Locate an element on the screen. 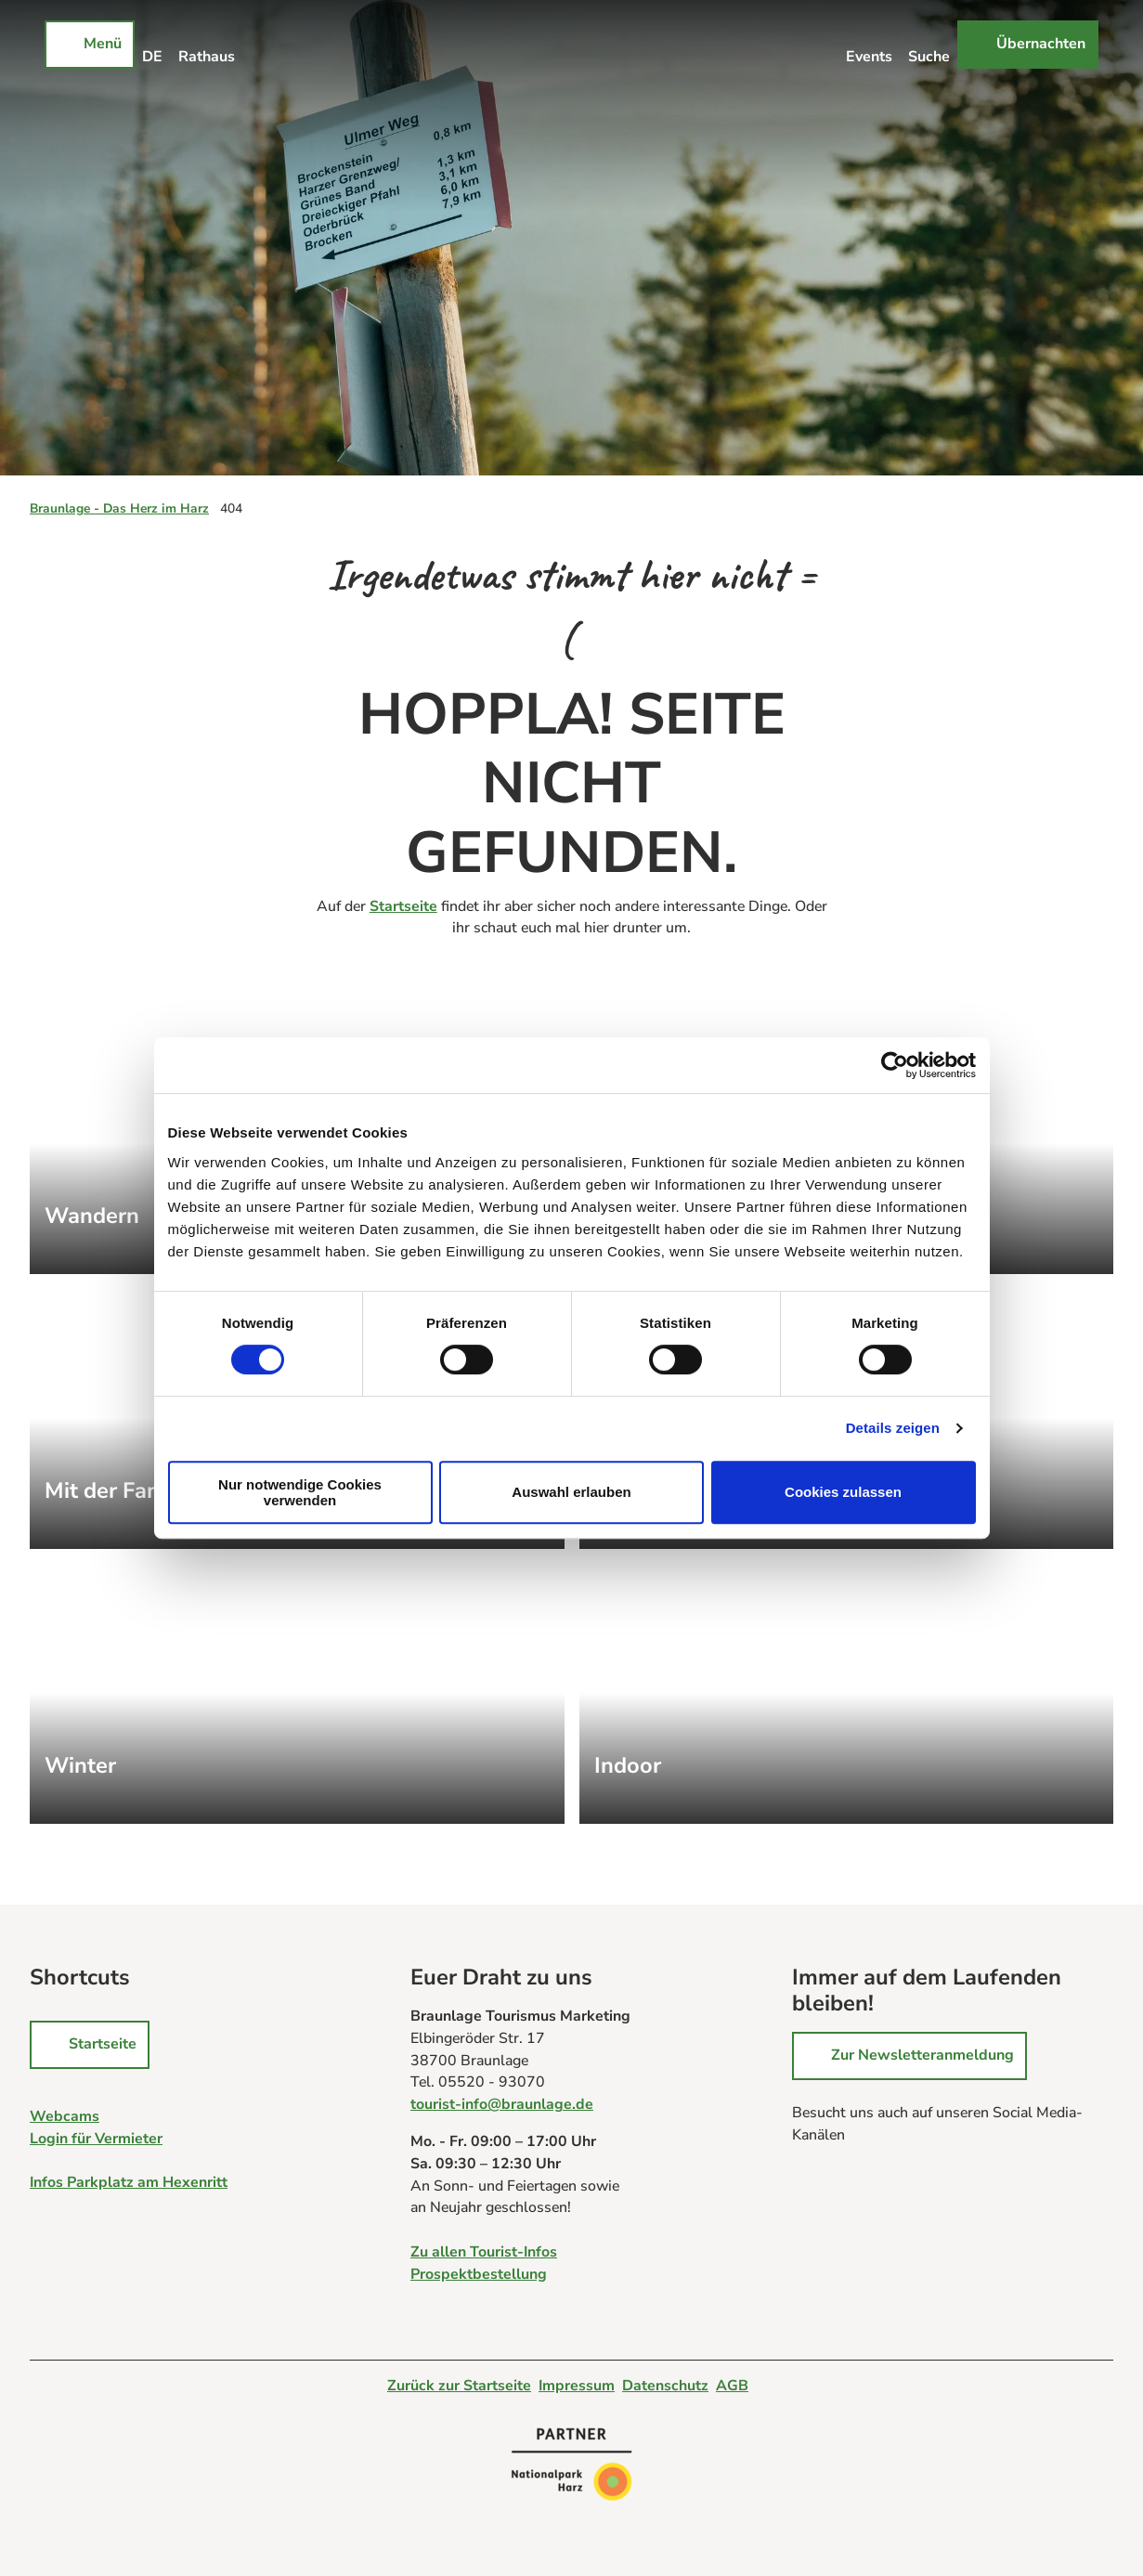 This screenshot has height=2576, width=1143. Impressum is located at coordinates (577, 2385).